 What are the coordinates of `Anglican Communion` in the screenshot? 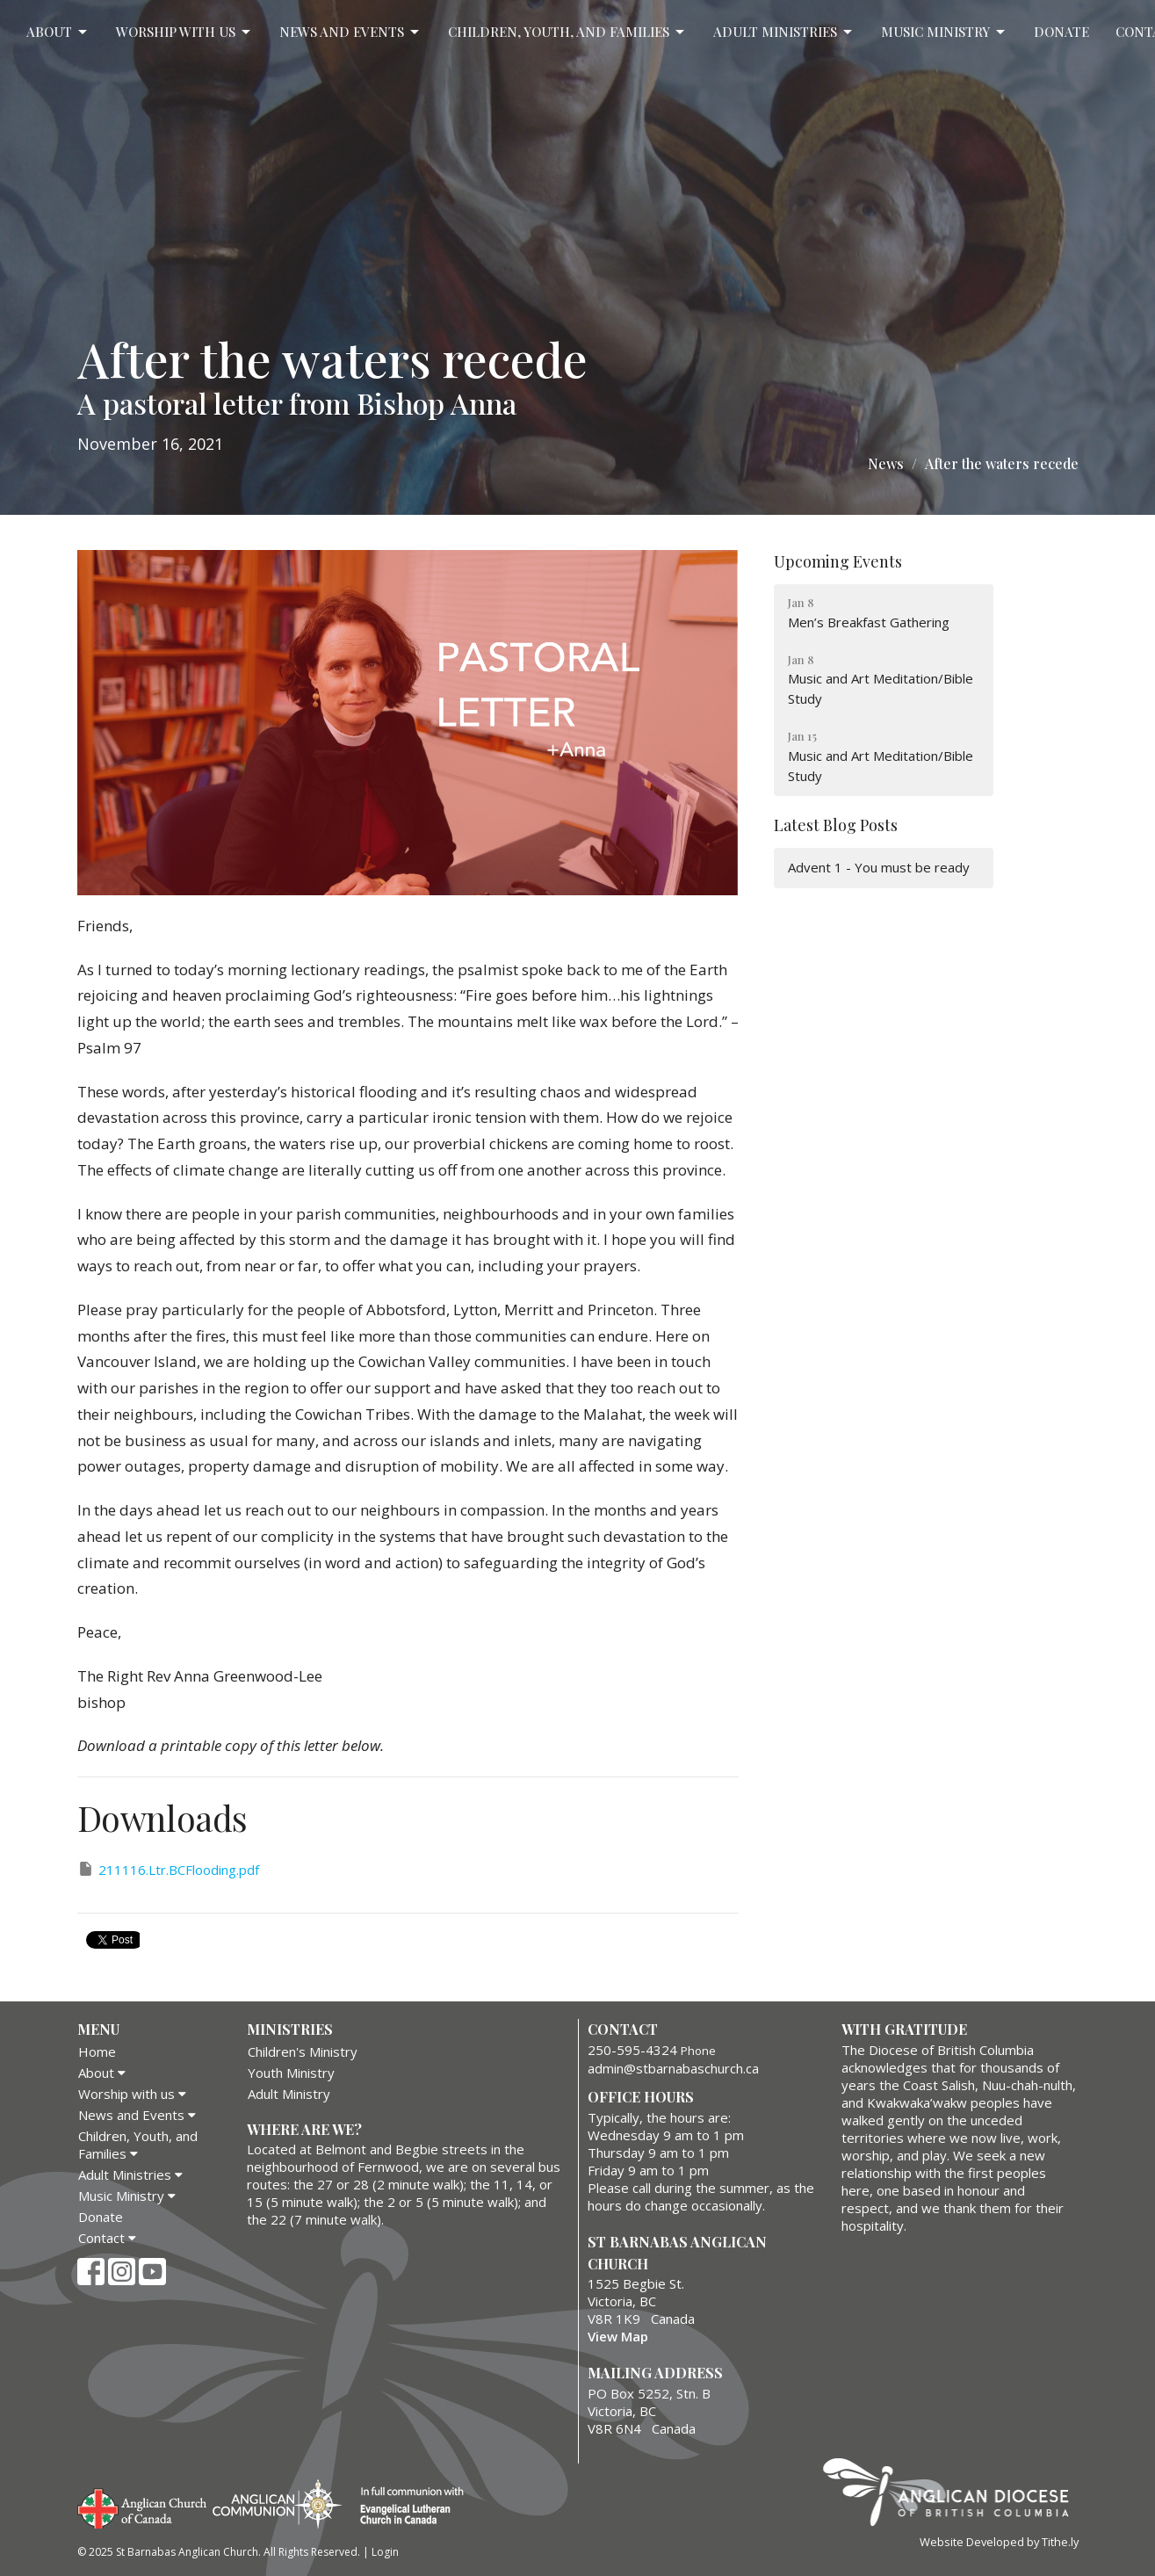 It's located at (277, 2503).